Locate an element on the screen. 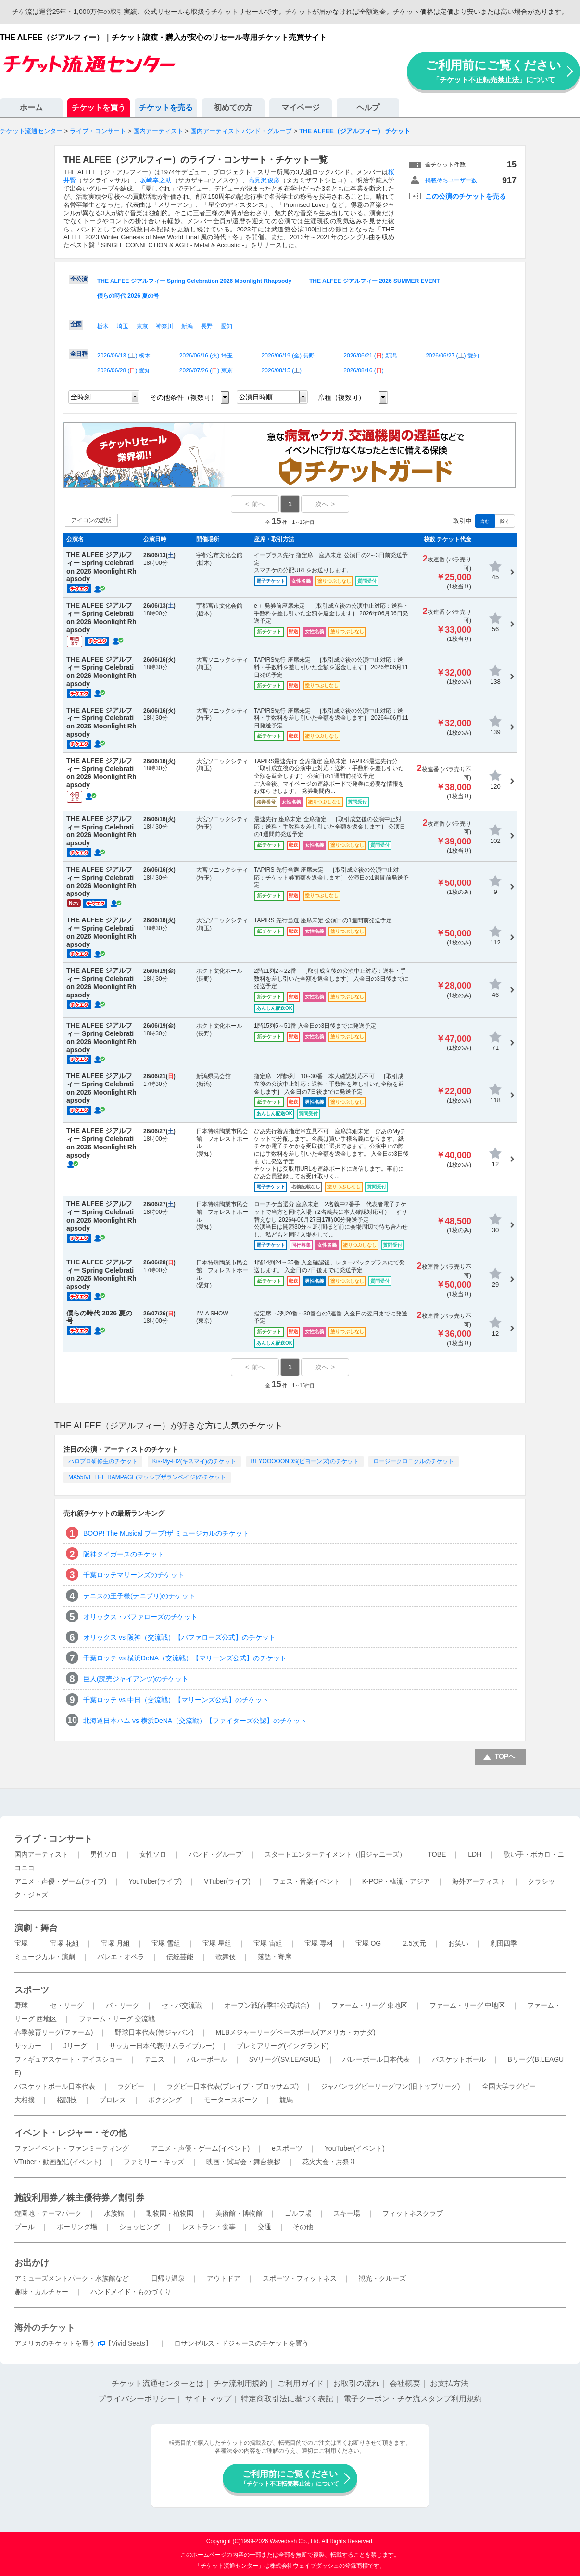 Image resolution: width=580 pixels, height=2576 pixels. ジャパンラグビーリーグワン(旧トップリーグ) is located at coordinates (390, 2086).